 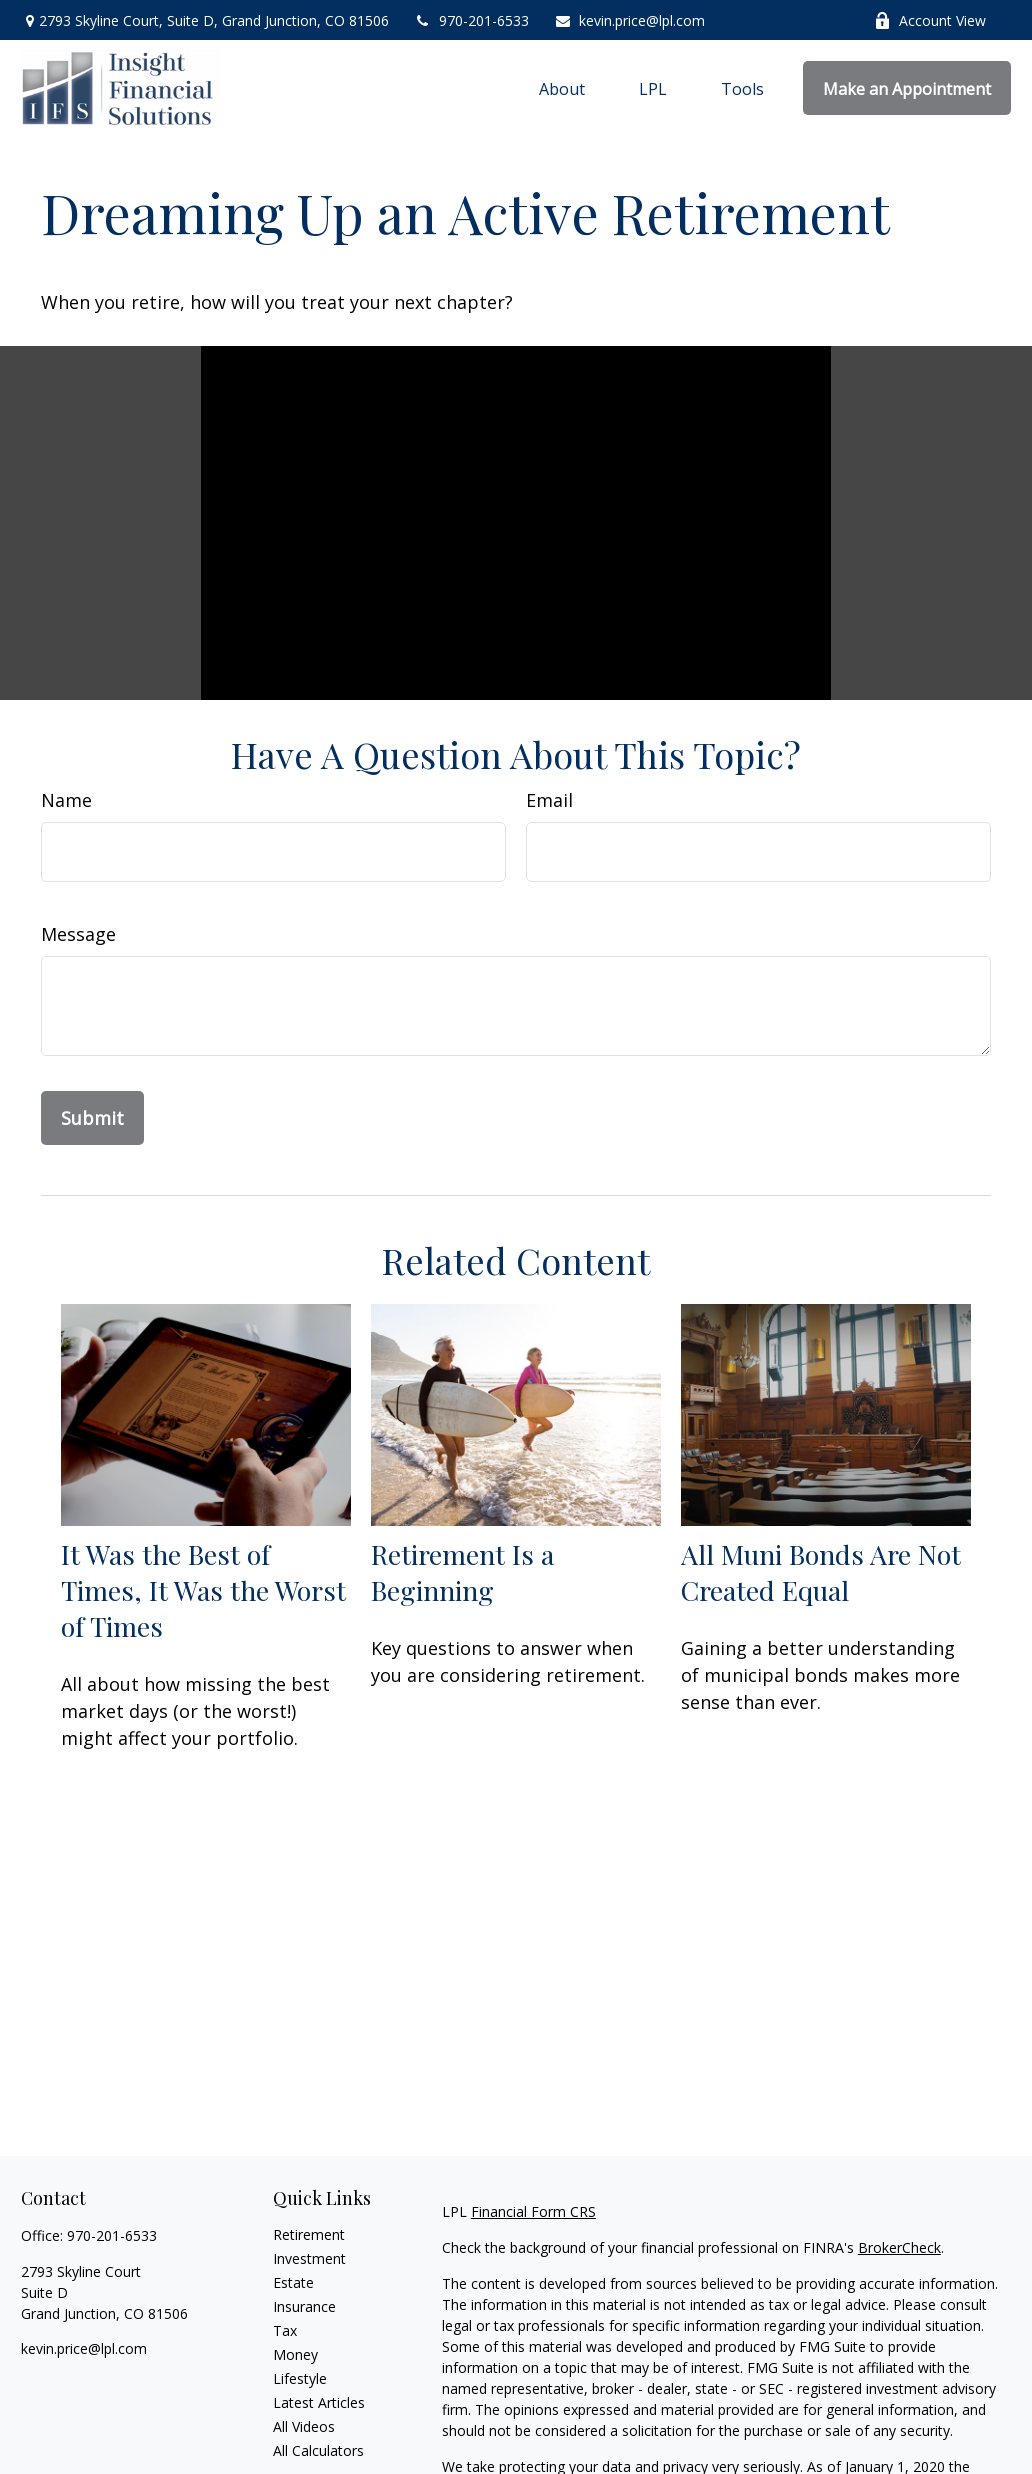 What do you see at coordinates (304, 2426) in the screenshot?
I see `All Videos` at bounding box center [304, 2426].